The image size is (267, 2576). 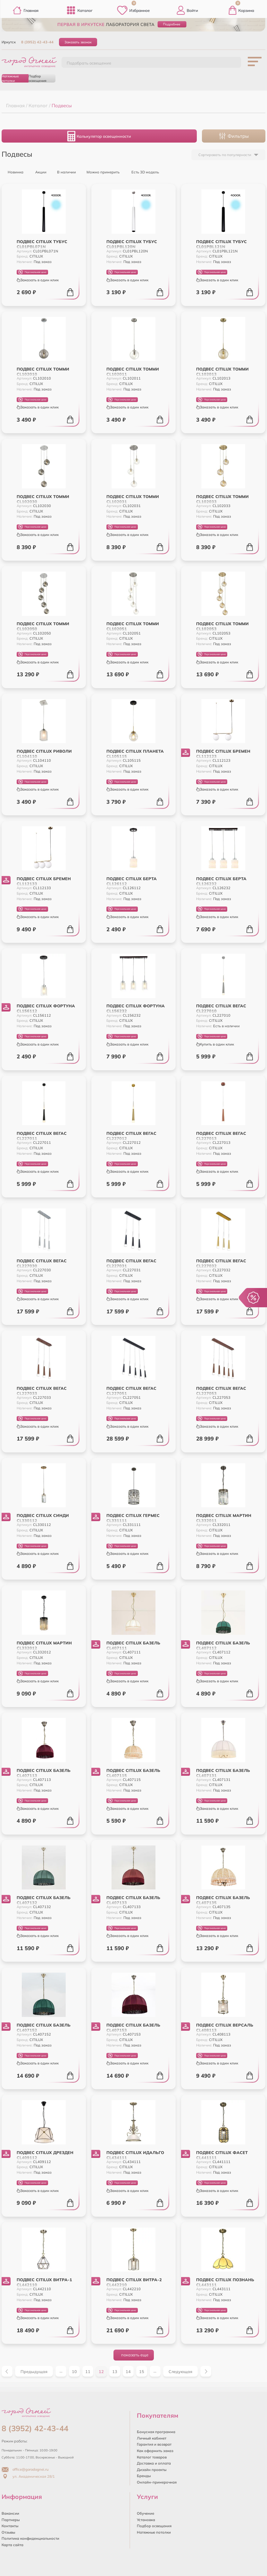 I want to click on Купить в один клик, so click(x=215, y=1044).